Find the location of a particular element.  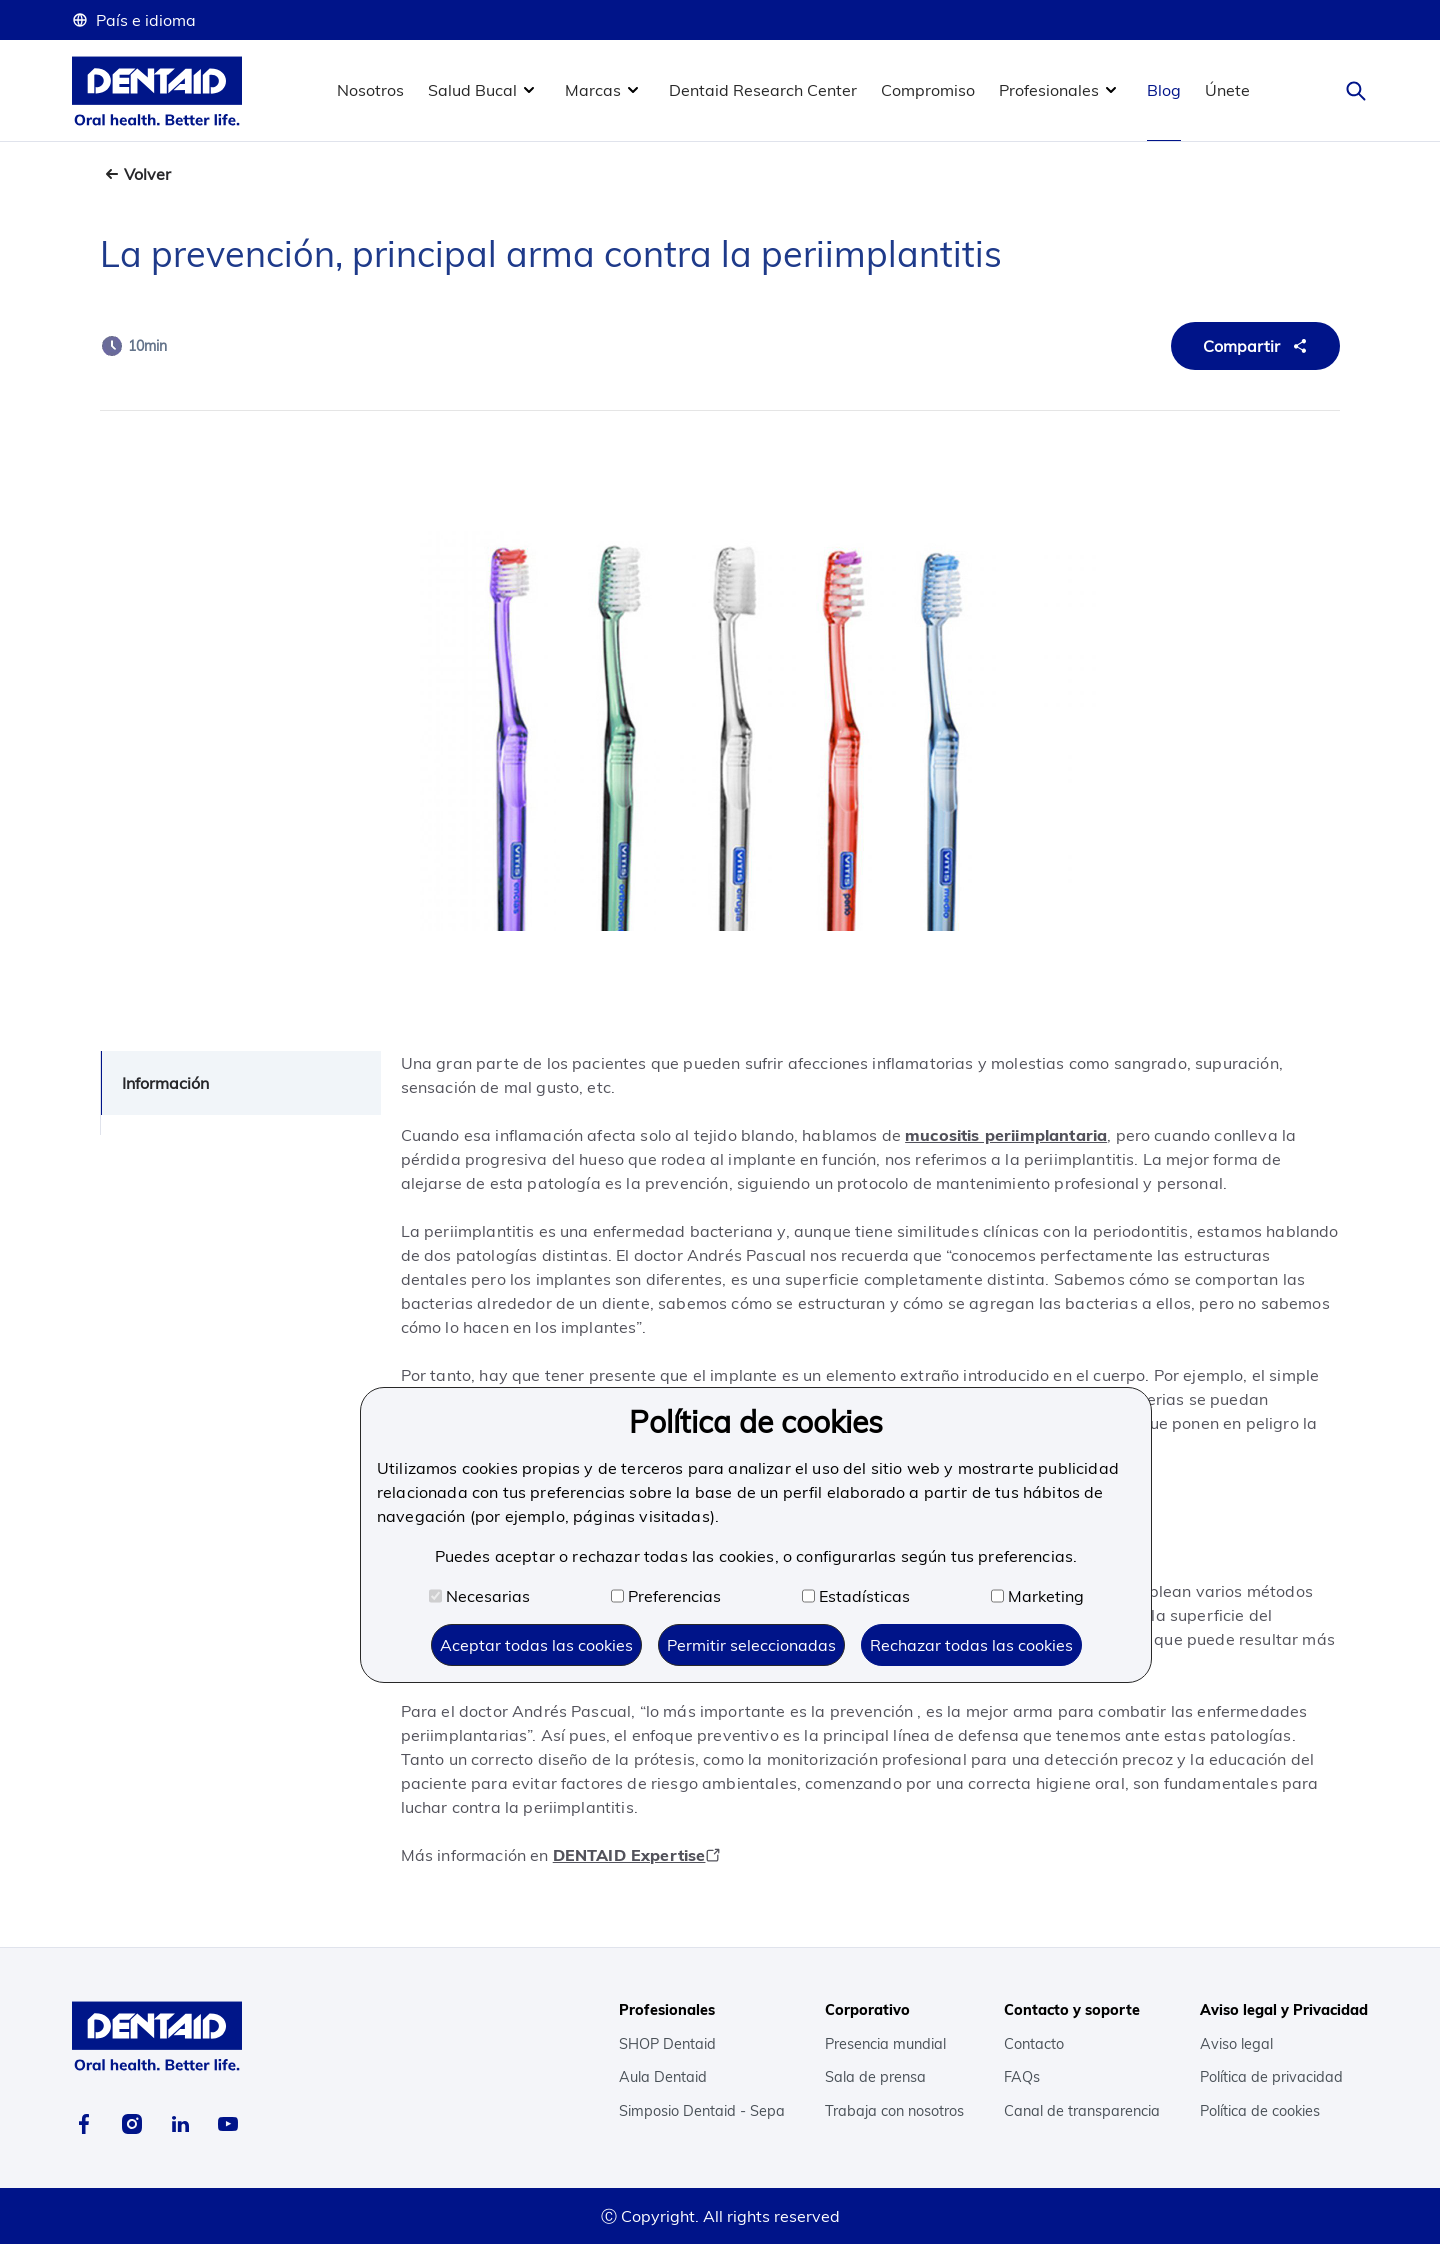

Aula Dentaid is located at coordinates (663, 2077).